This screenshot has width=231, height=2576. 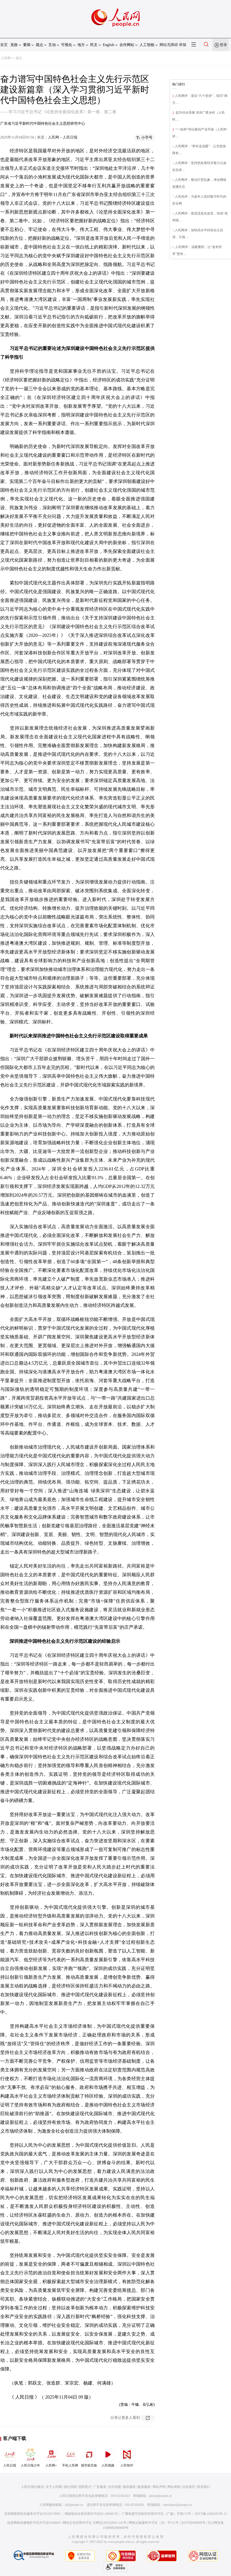 What do you see at coordinates (32, 2487) in the screenshot?
I see `人民日报社概况` at bounding box center [32, 2487].